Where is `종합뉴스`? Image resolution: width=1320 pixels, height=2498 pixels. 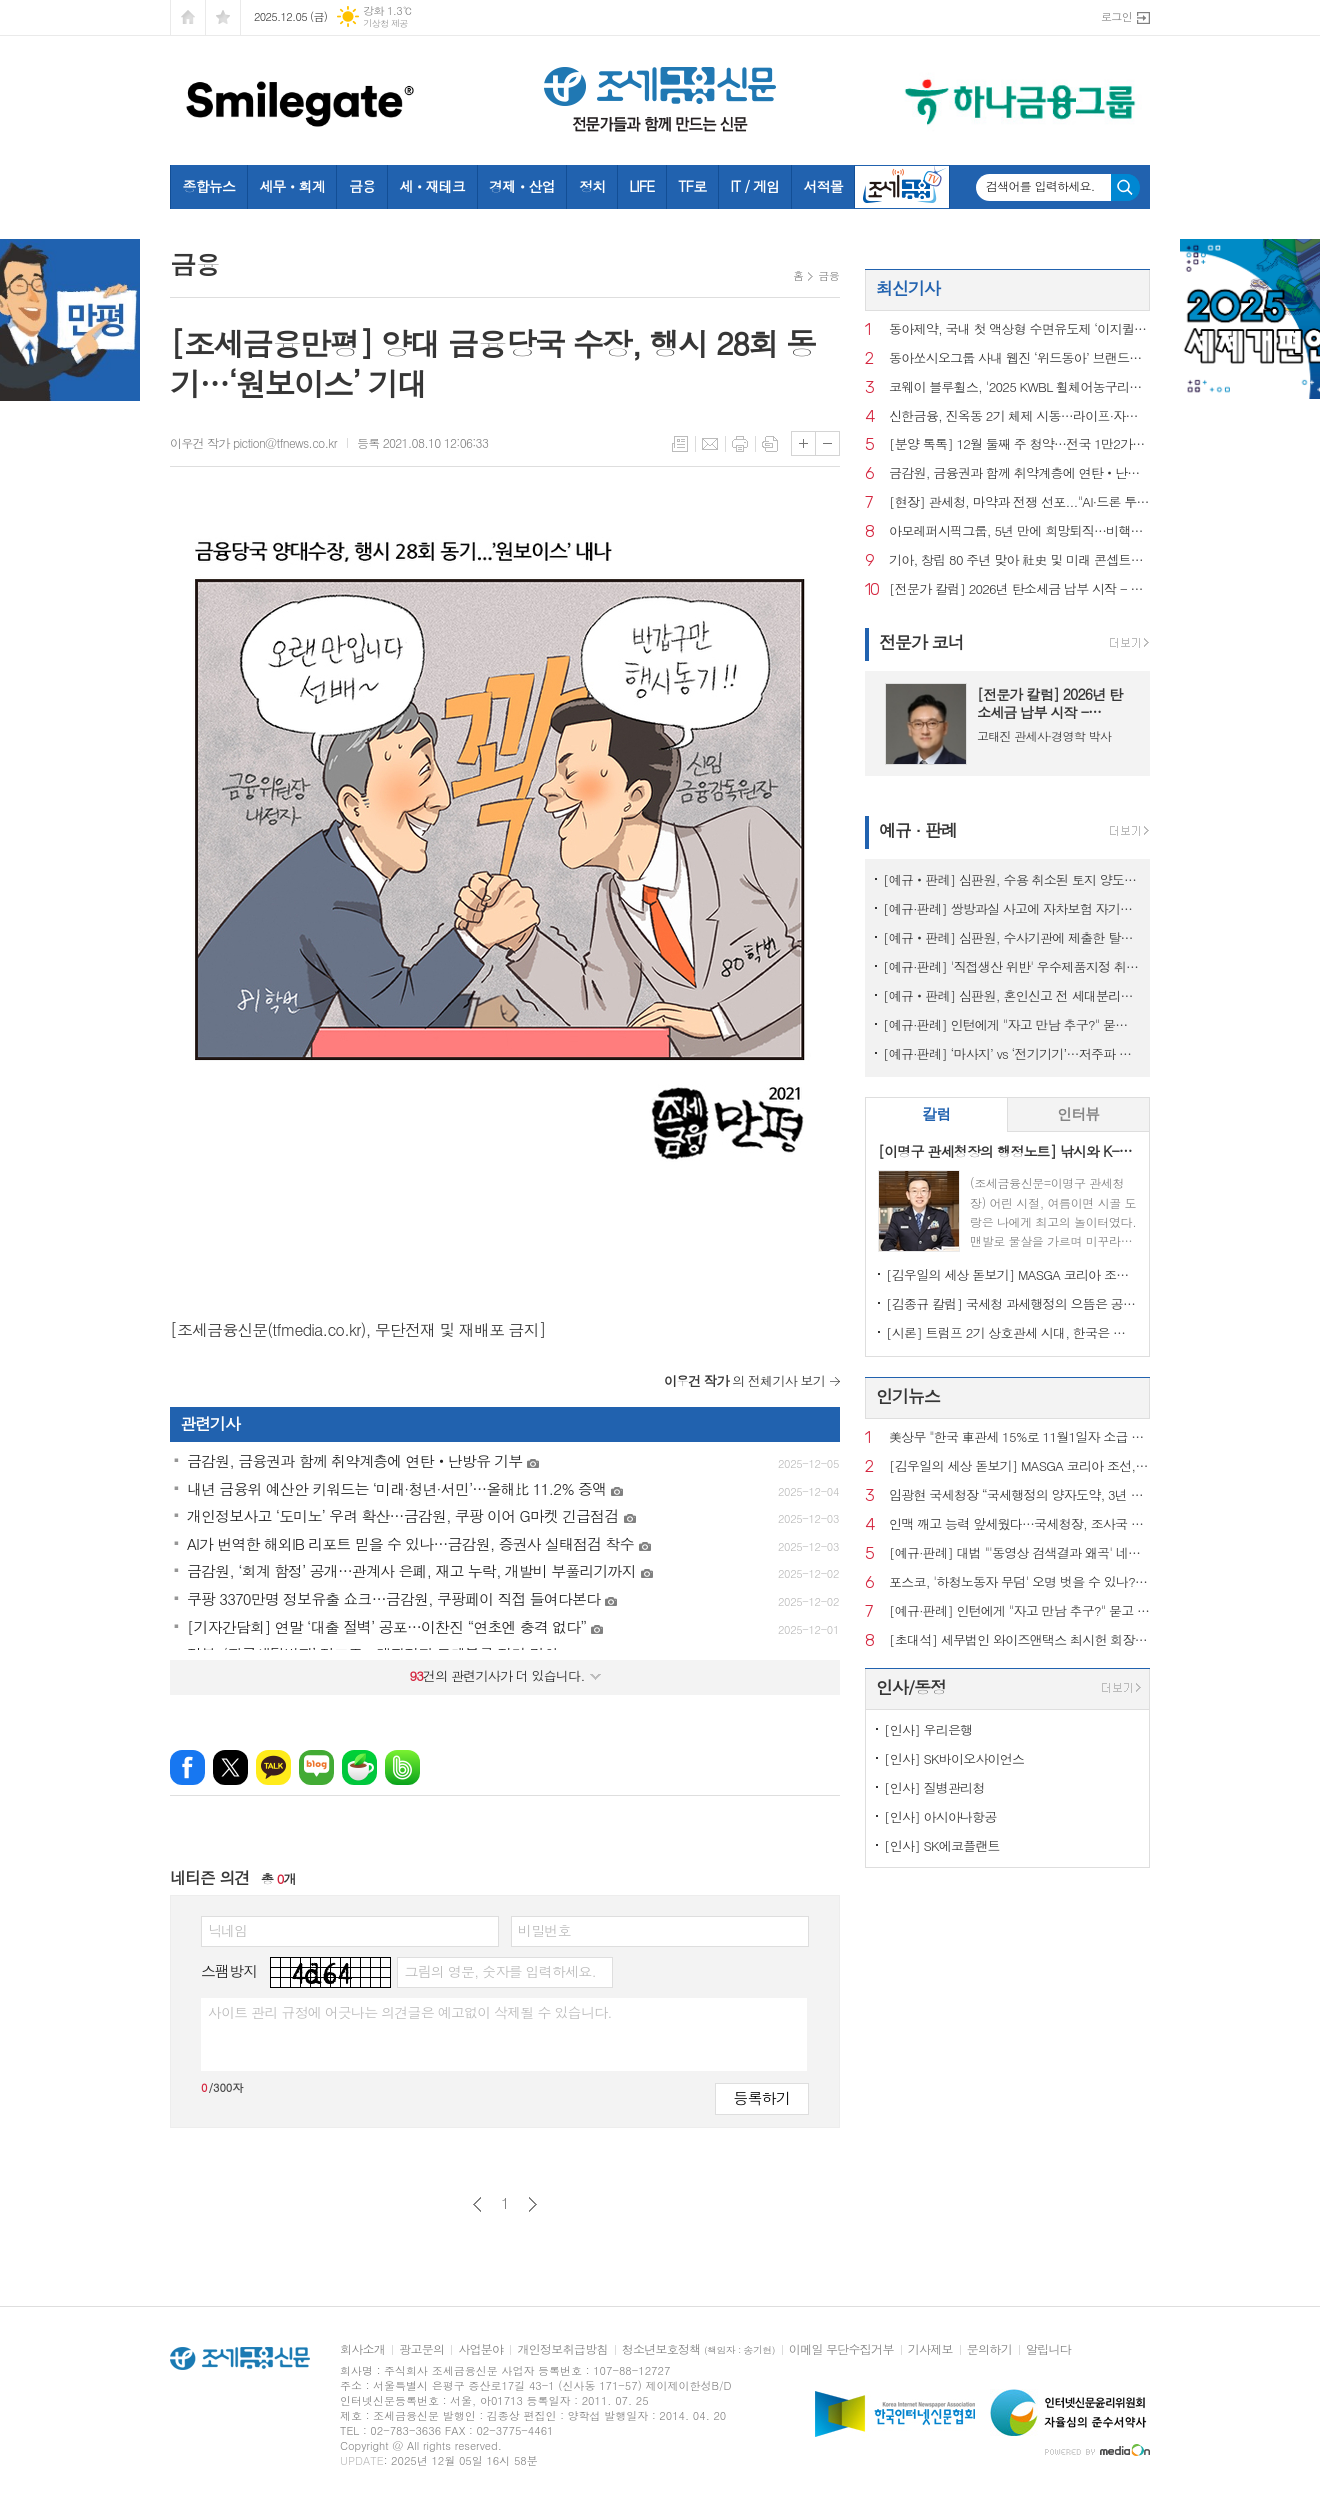 종합뉴스 is located at coordinates (209, 186).